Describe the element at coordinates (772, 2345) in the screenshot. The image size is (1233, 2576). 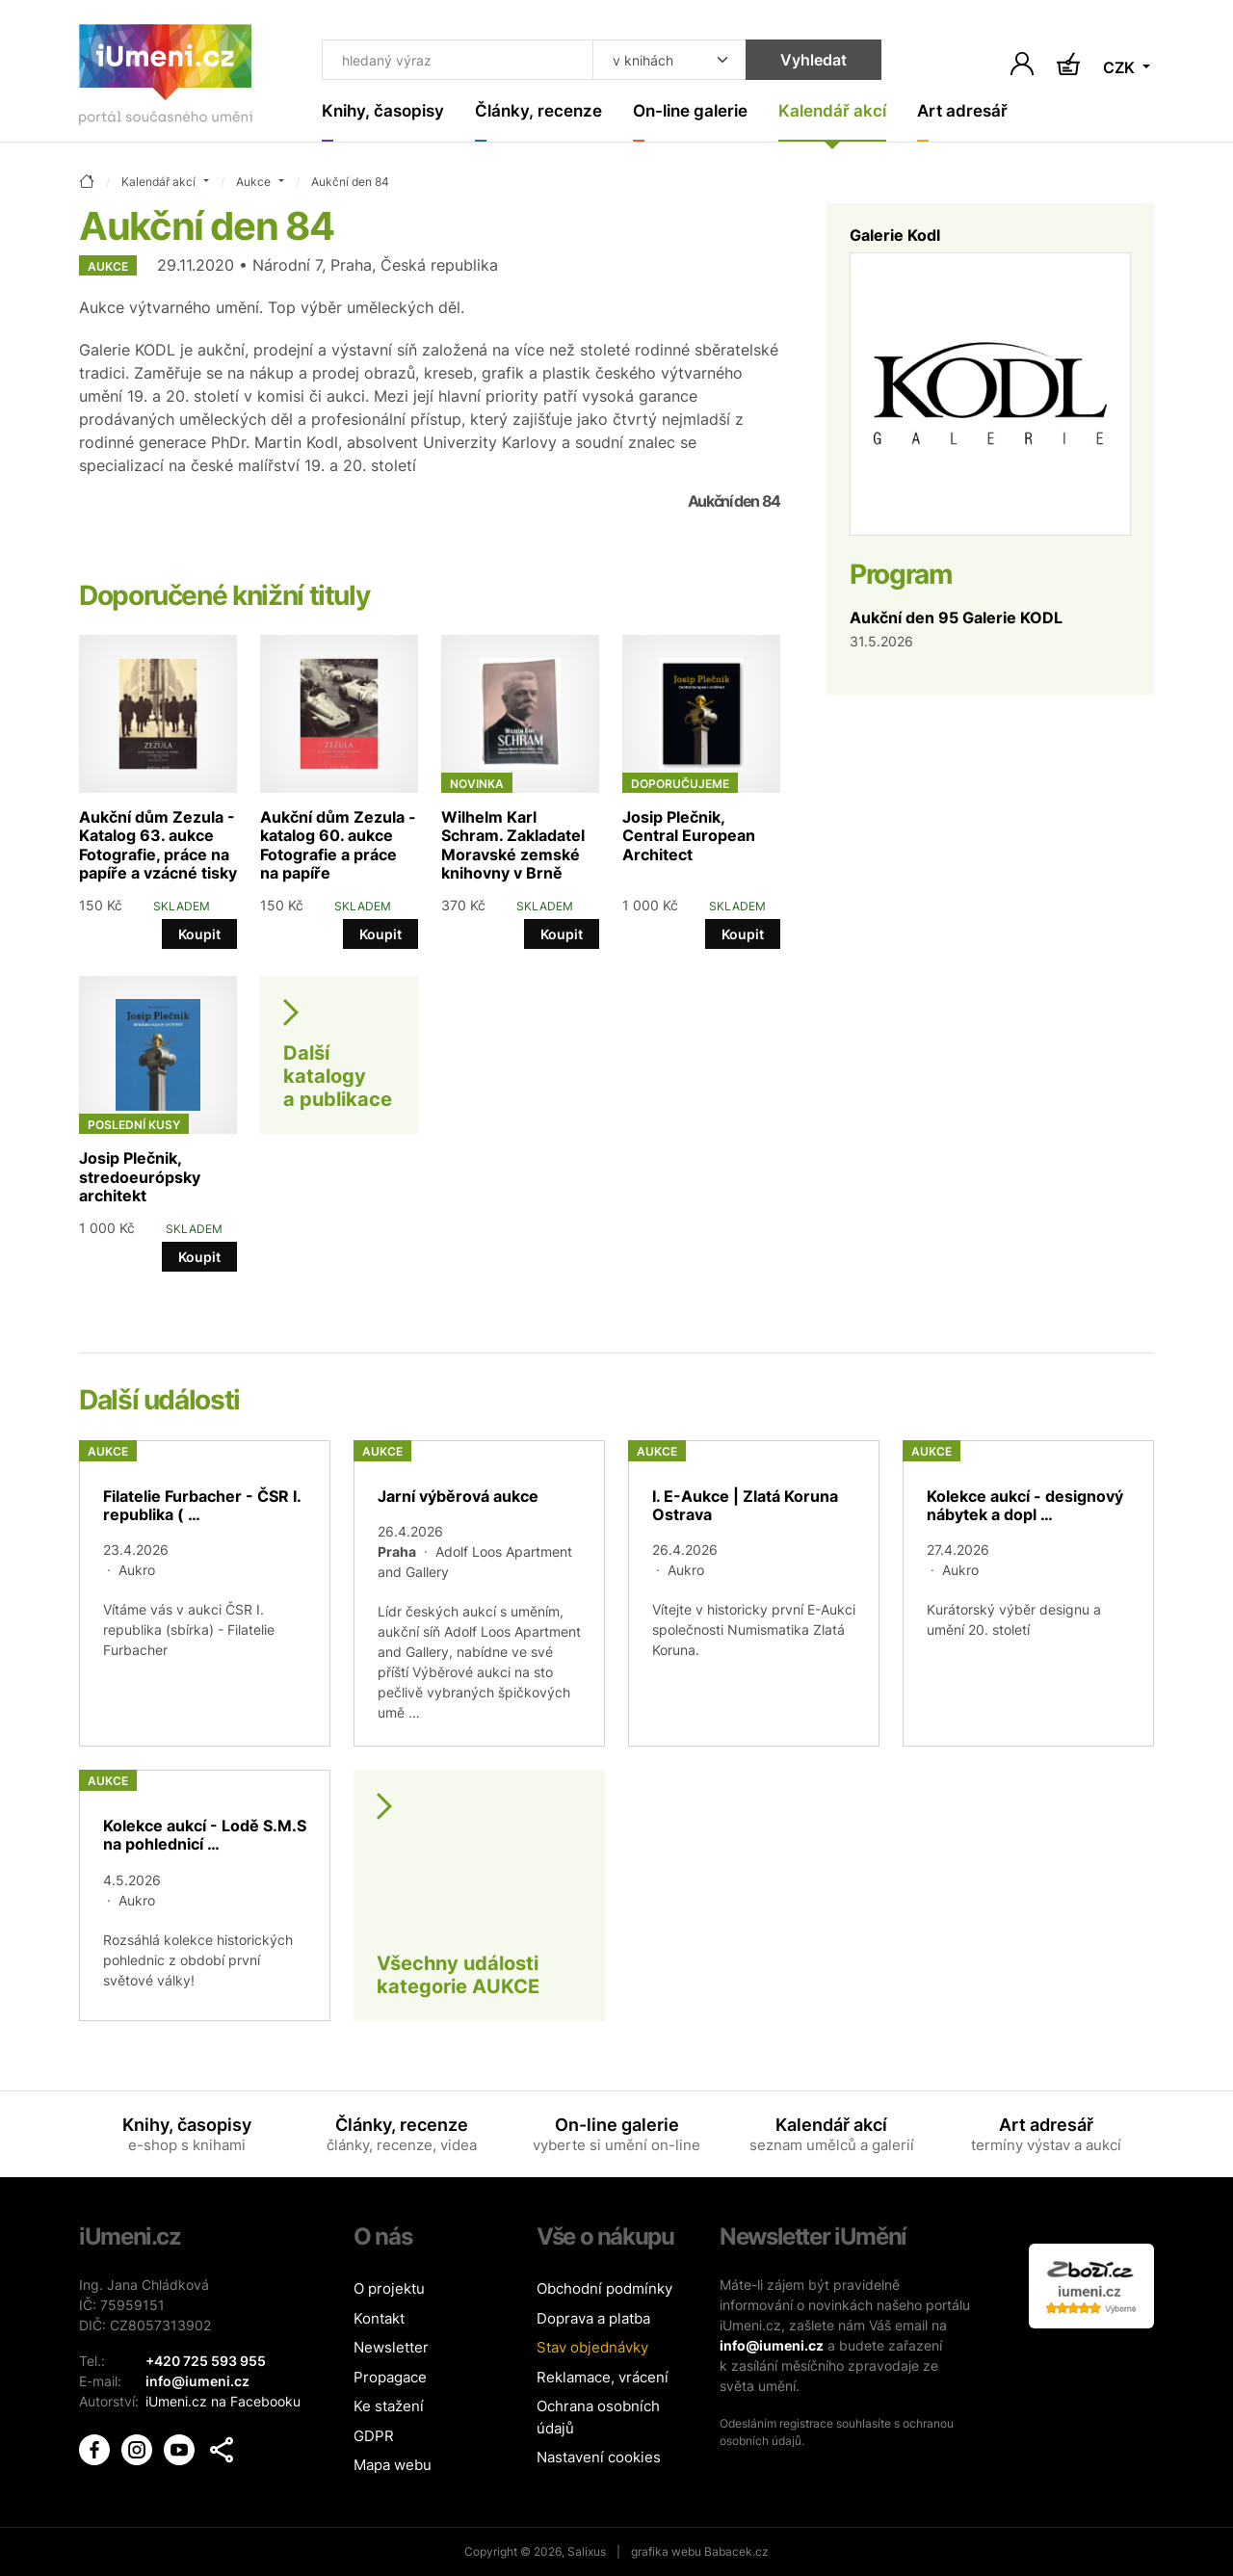
I see `info@iumeni.cz` at that location.